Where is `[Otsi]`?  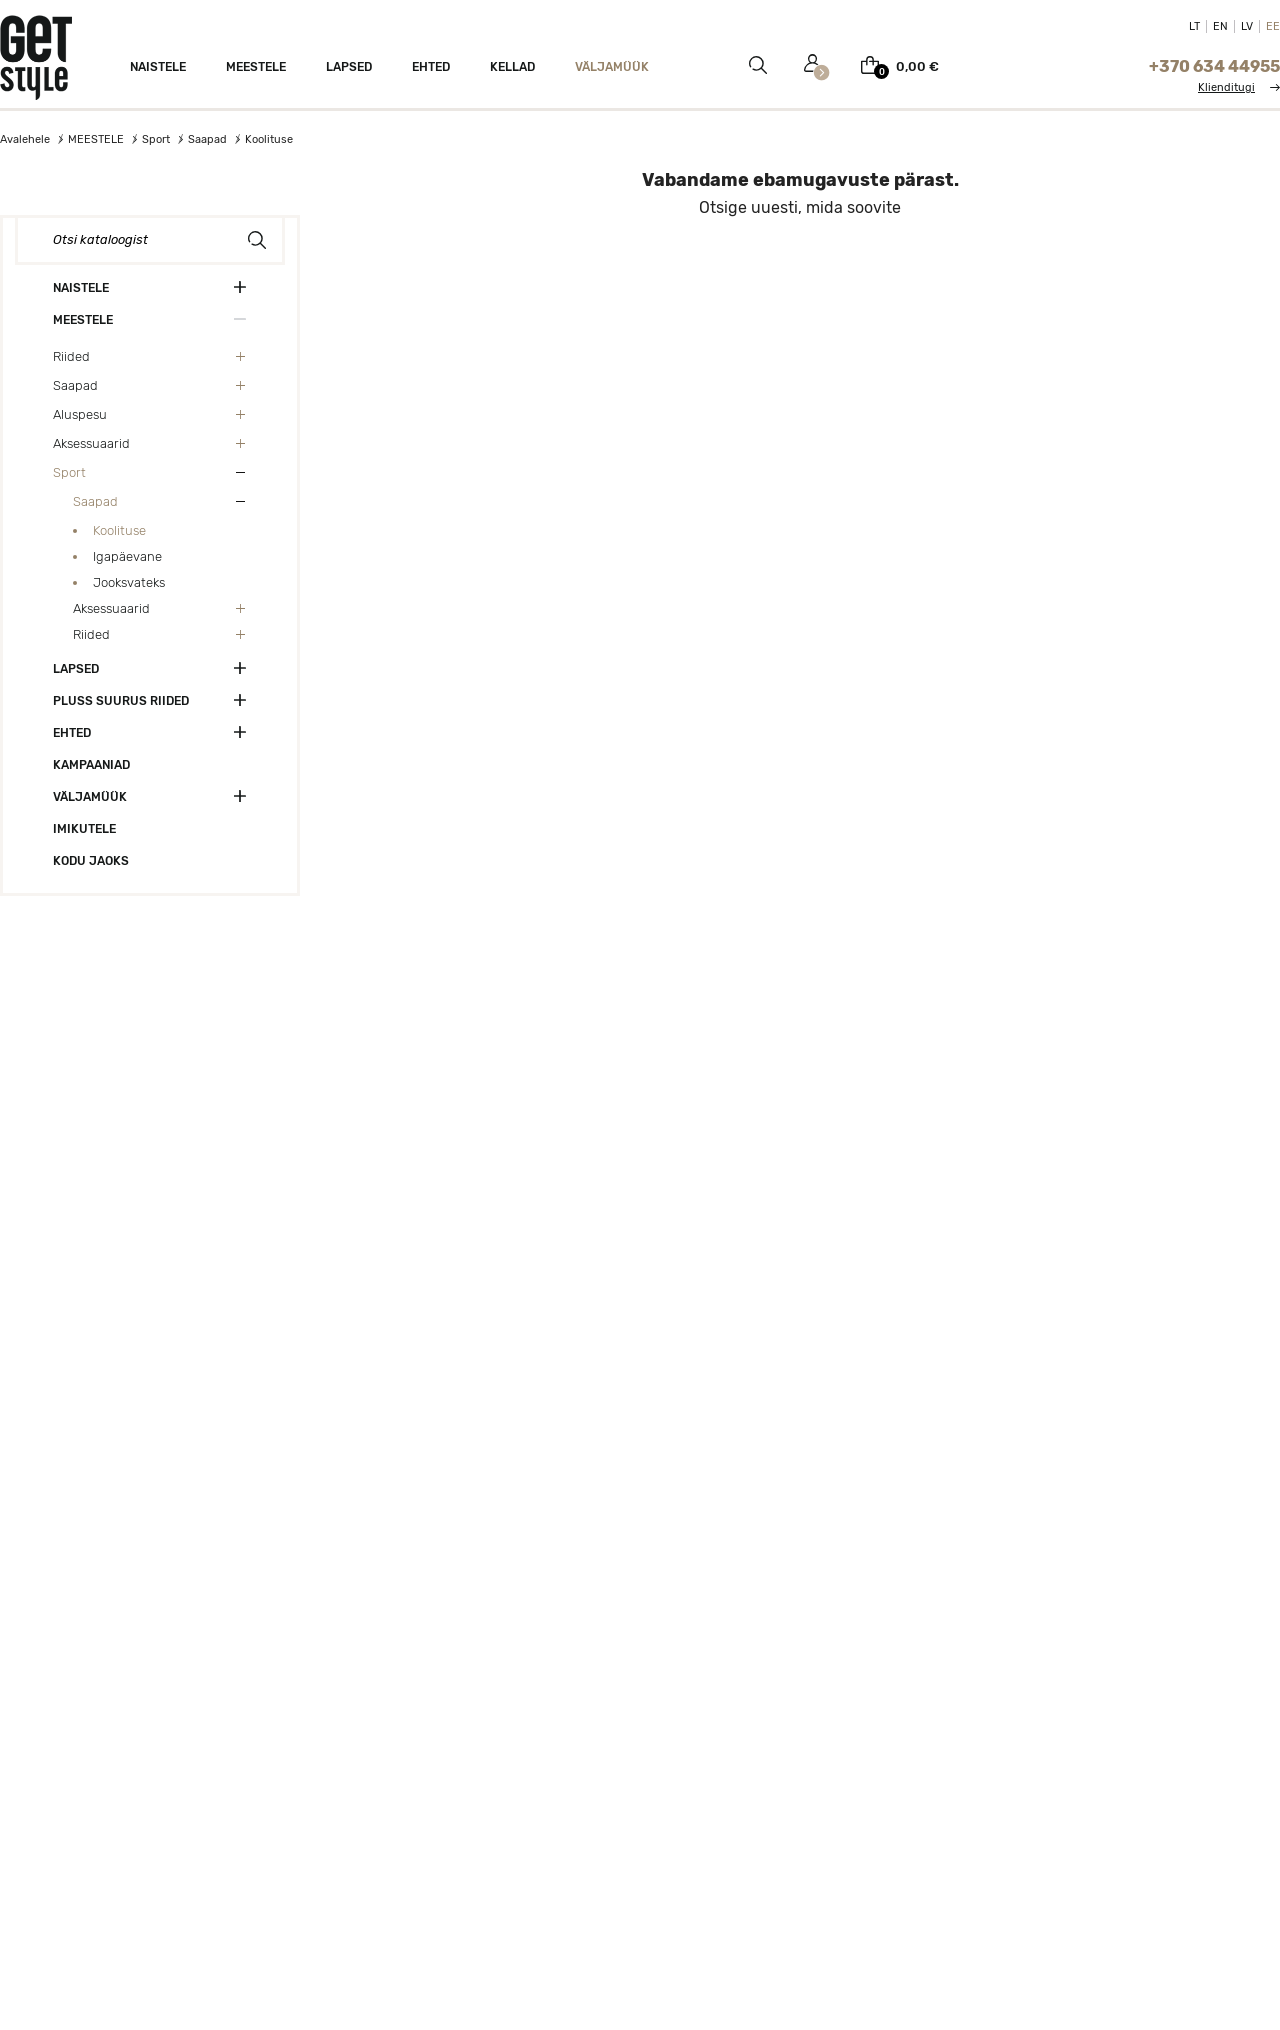
[Otsi] is located at coordinates (150, 240).